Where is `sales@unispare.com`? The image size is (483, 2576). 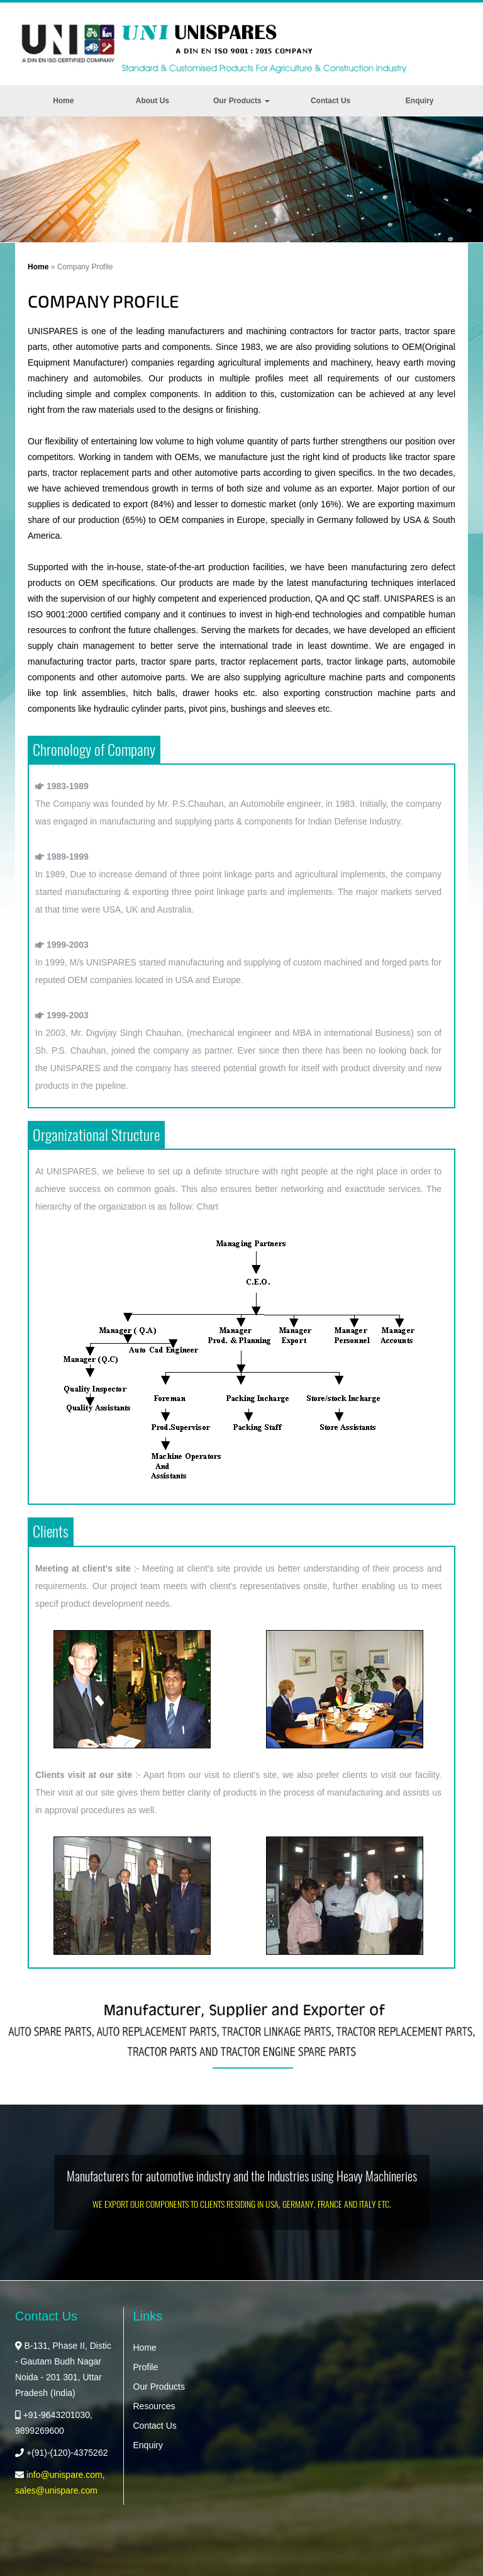 sales@unispare.com is located at coordinates (56, 2490).